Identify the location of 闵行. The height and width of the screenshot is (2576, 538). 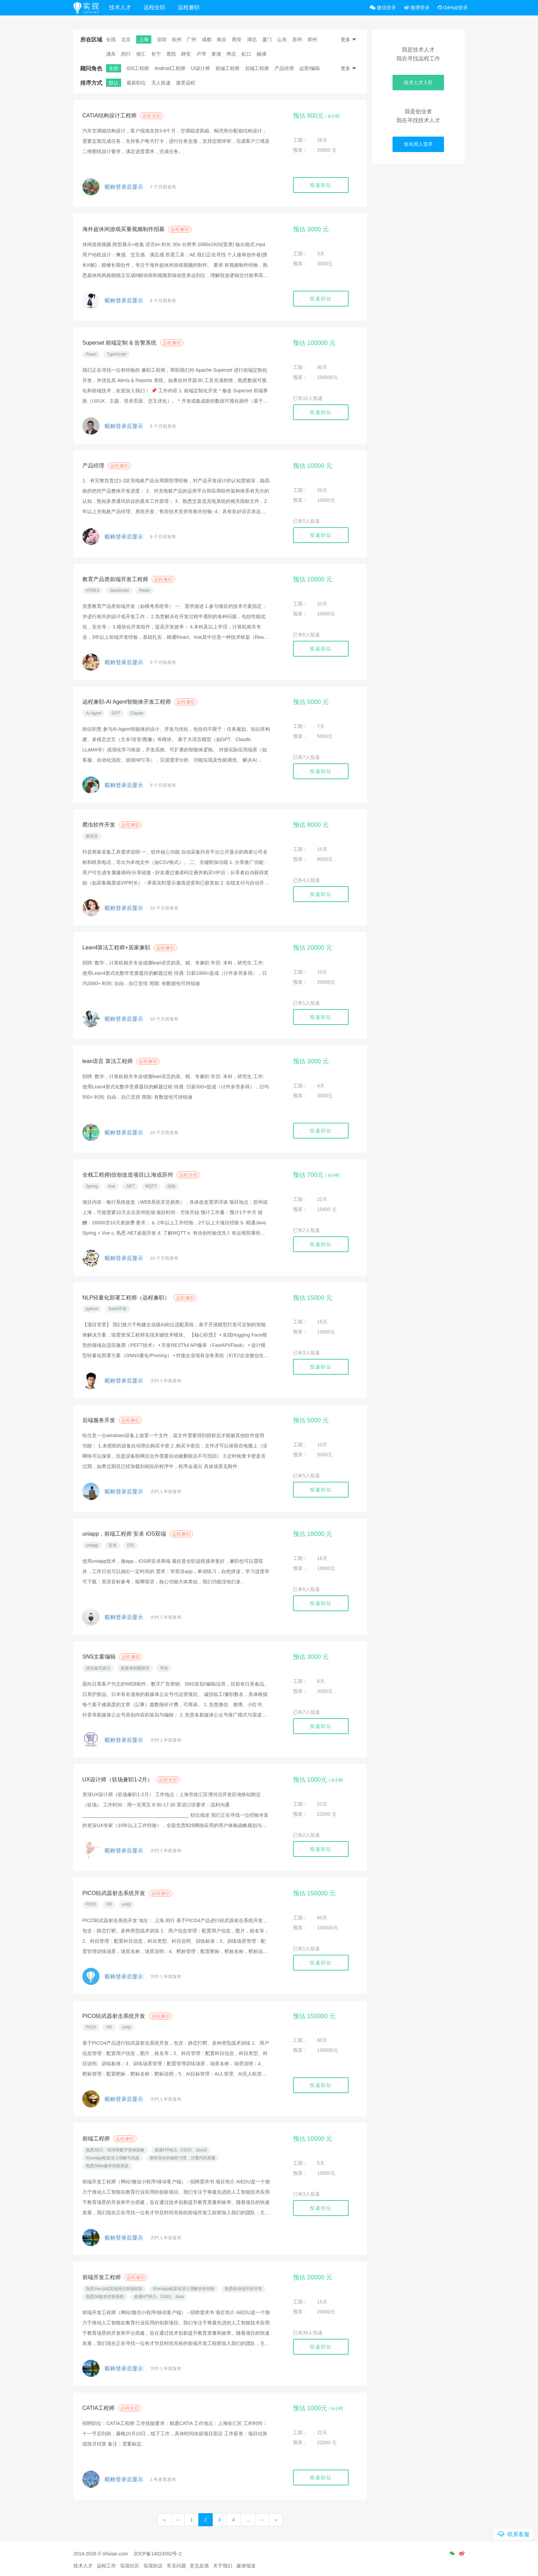
(126, 54).